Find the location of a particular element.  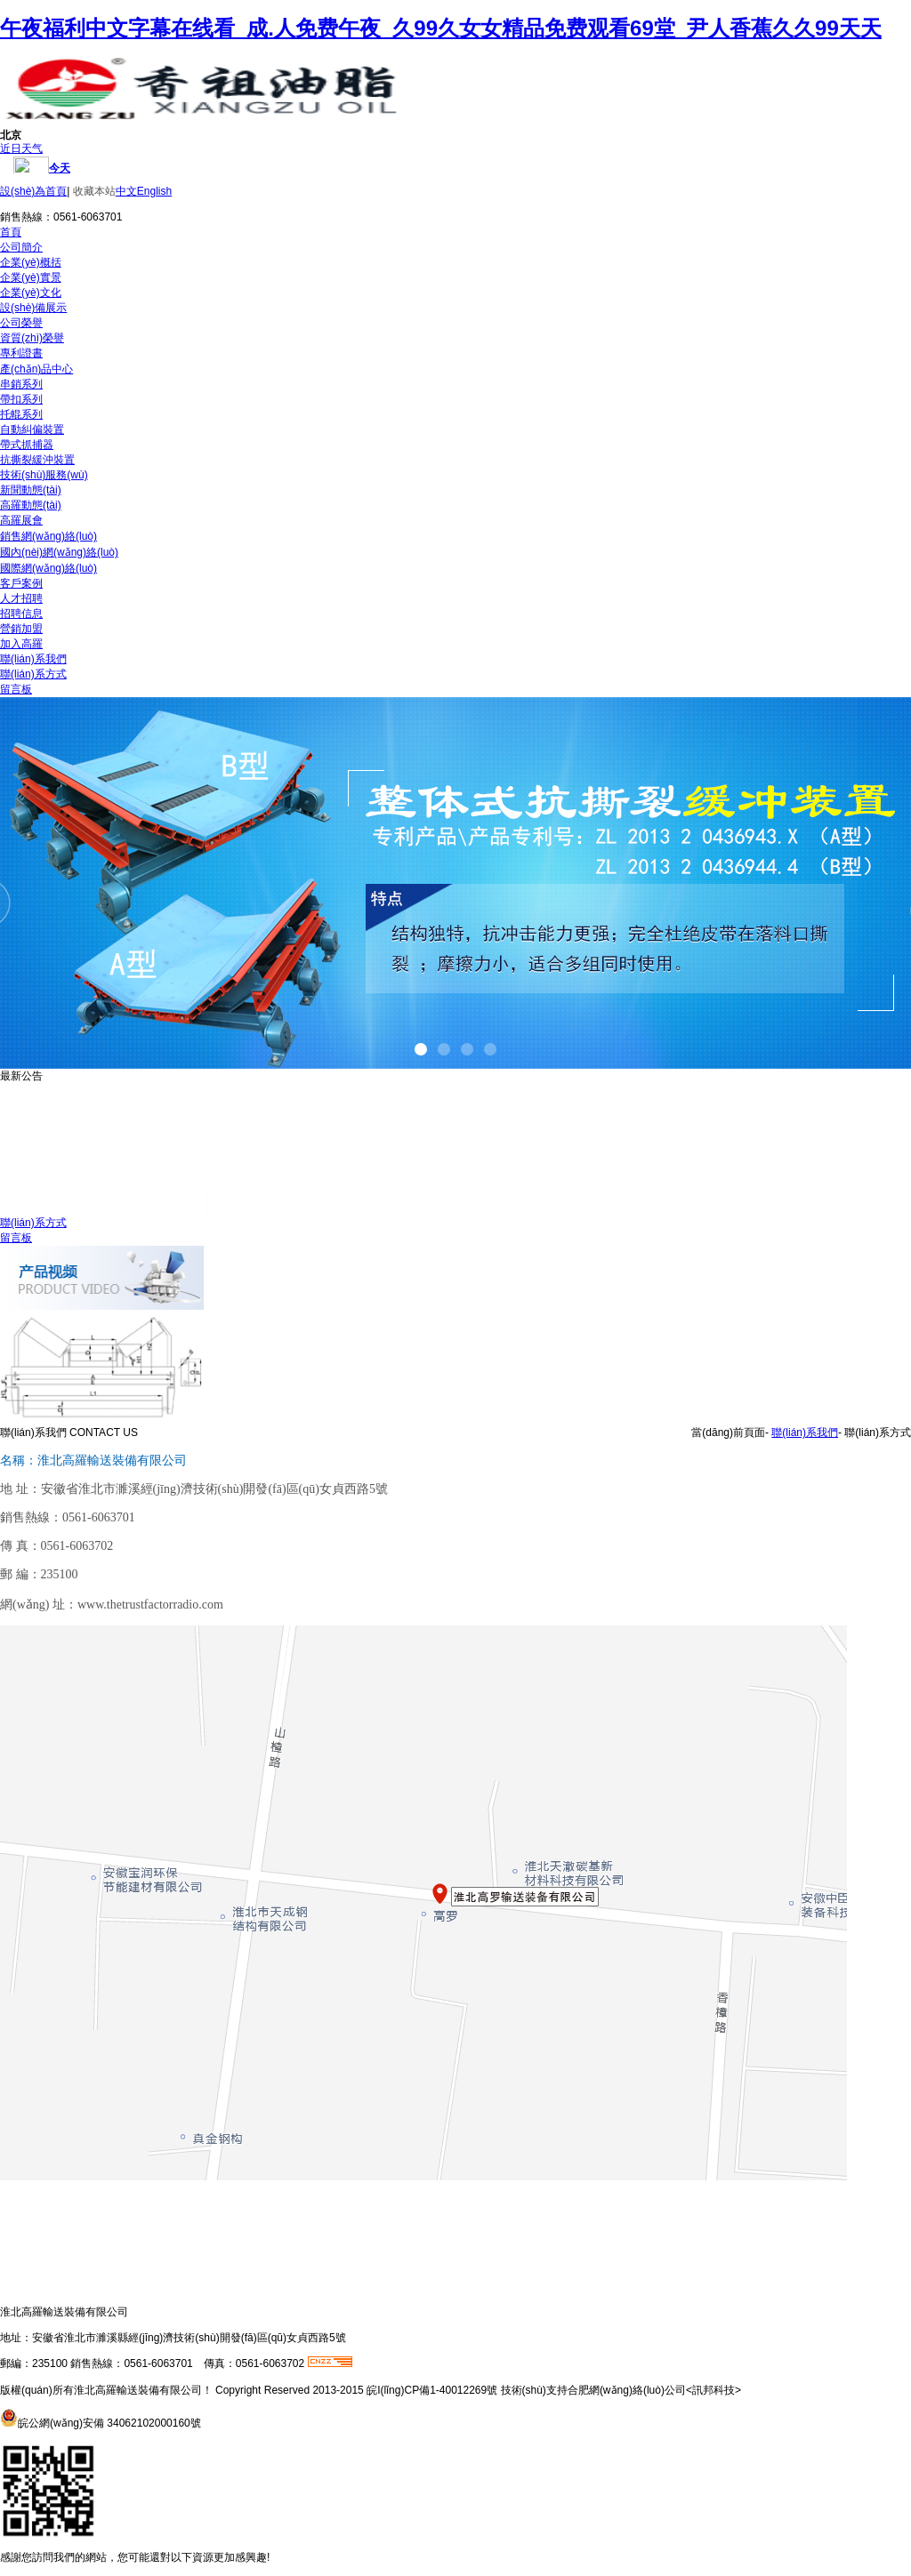

首頁 is located at coordinates (10, 232).